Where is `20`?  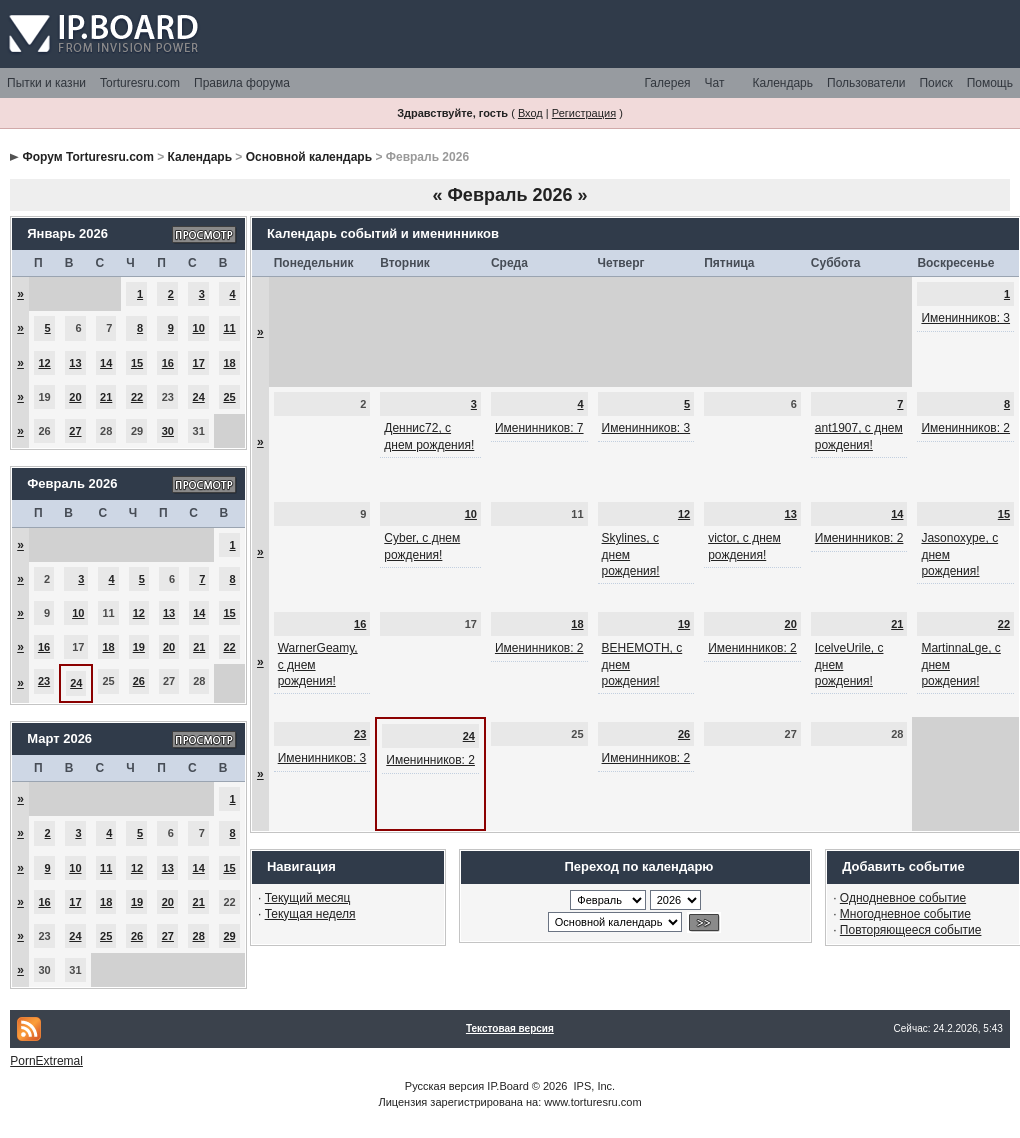 20 is located at coordinates (75, 397).